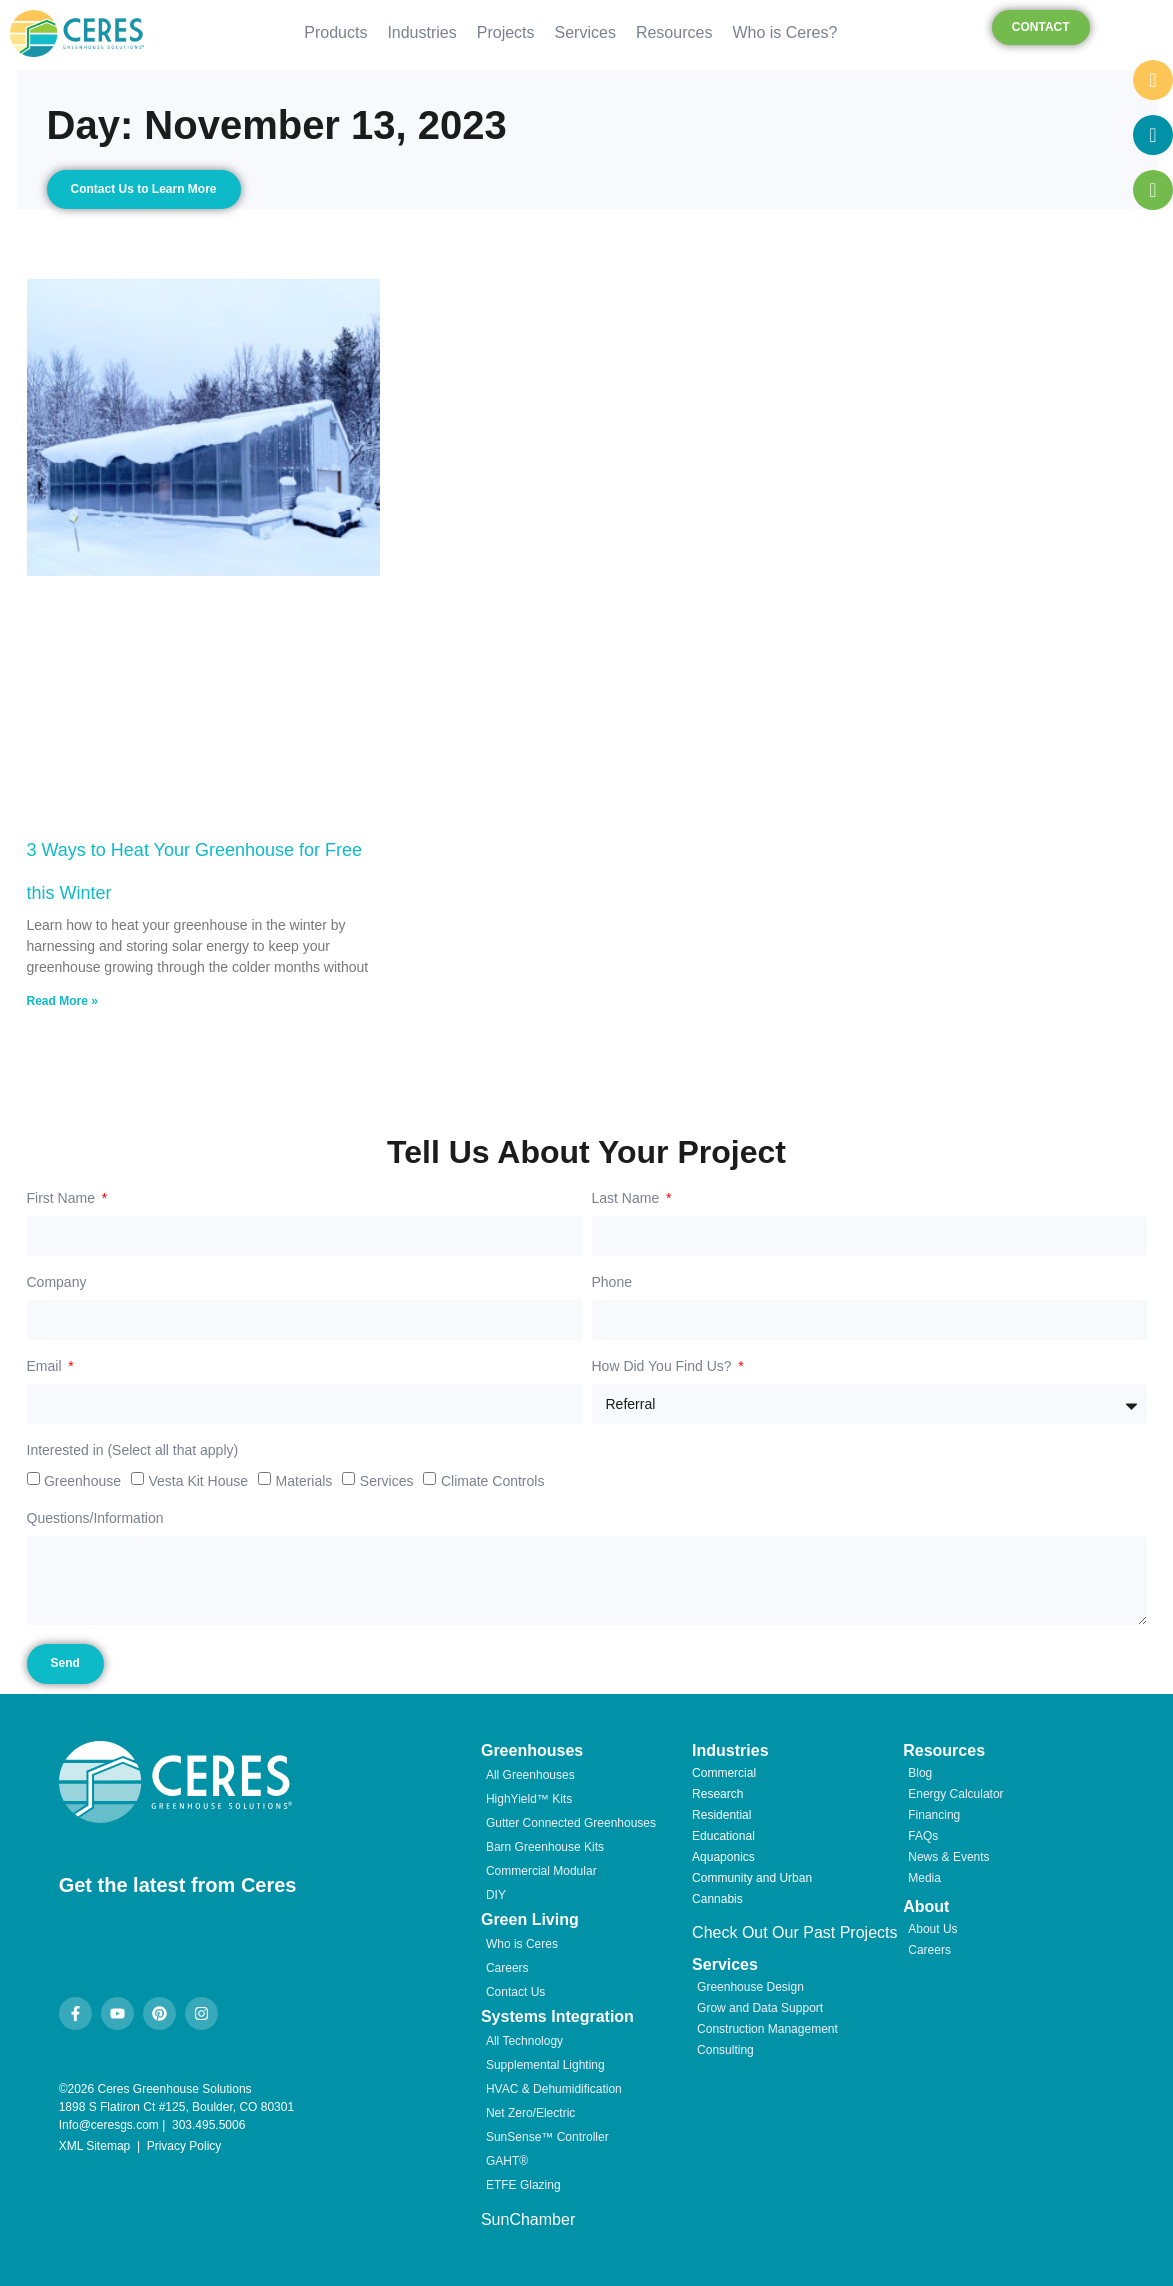 The image size is (1173, 2286). What do you see at coordinates (95, 1518) in the screenshot?
I see `Questions/Information` at bounding box center [95, 1518].